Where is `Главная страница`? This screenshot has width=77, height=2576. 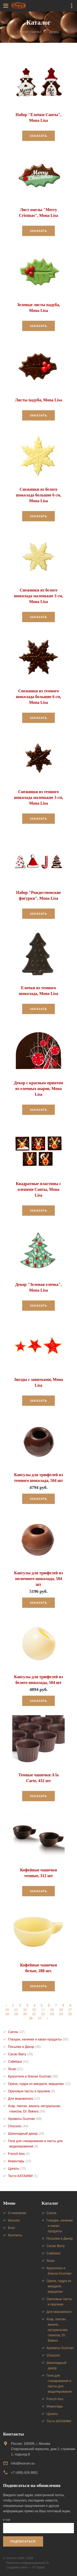
Главная страница is located at coordinates (29, 32).